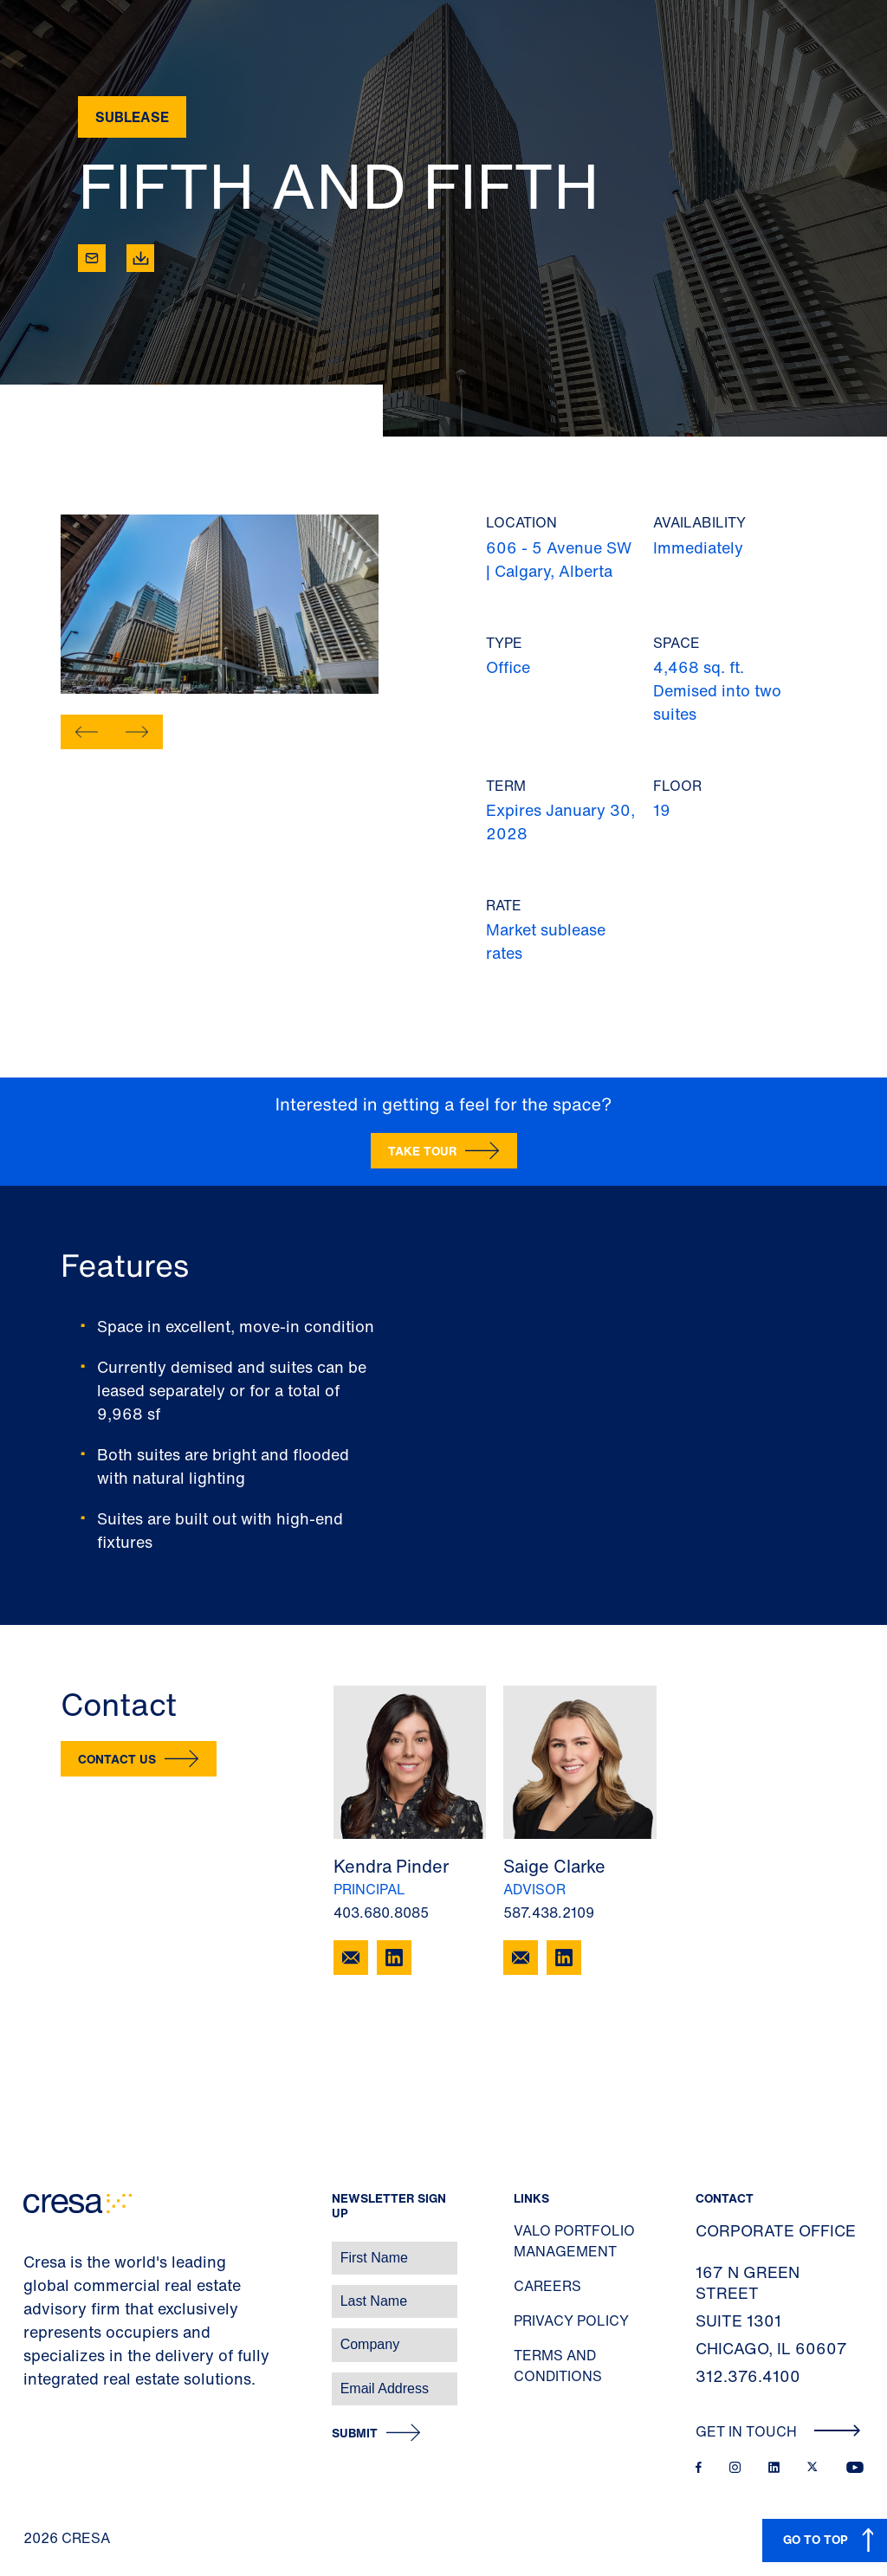  I want to click on 587.438.2109, so click(548, 1912).